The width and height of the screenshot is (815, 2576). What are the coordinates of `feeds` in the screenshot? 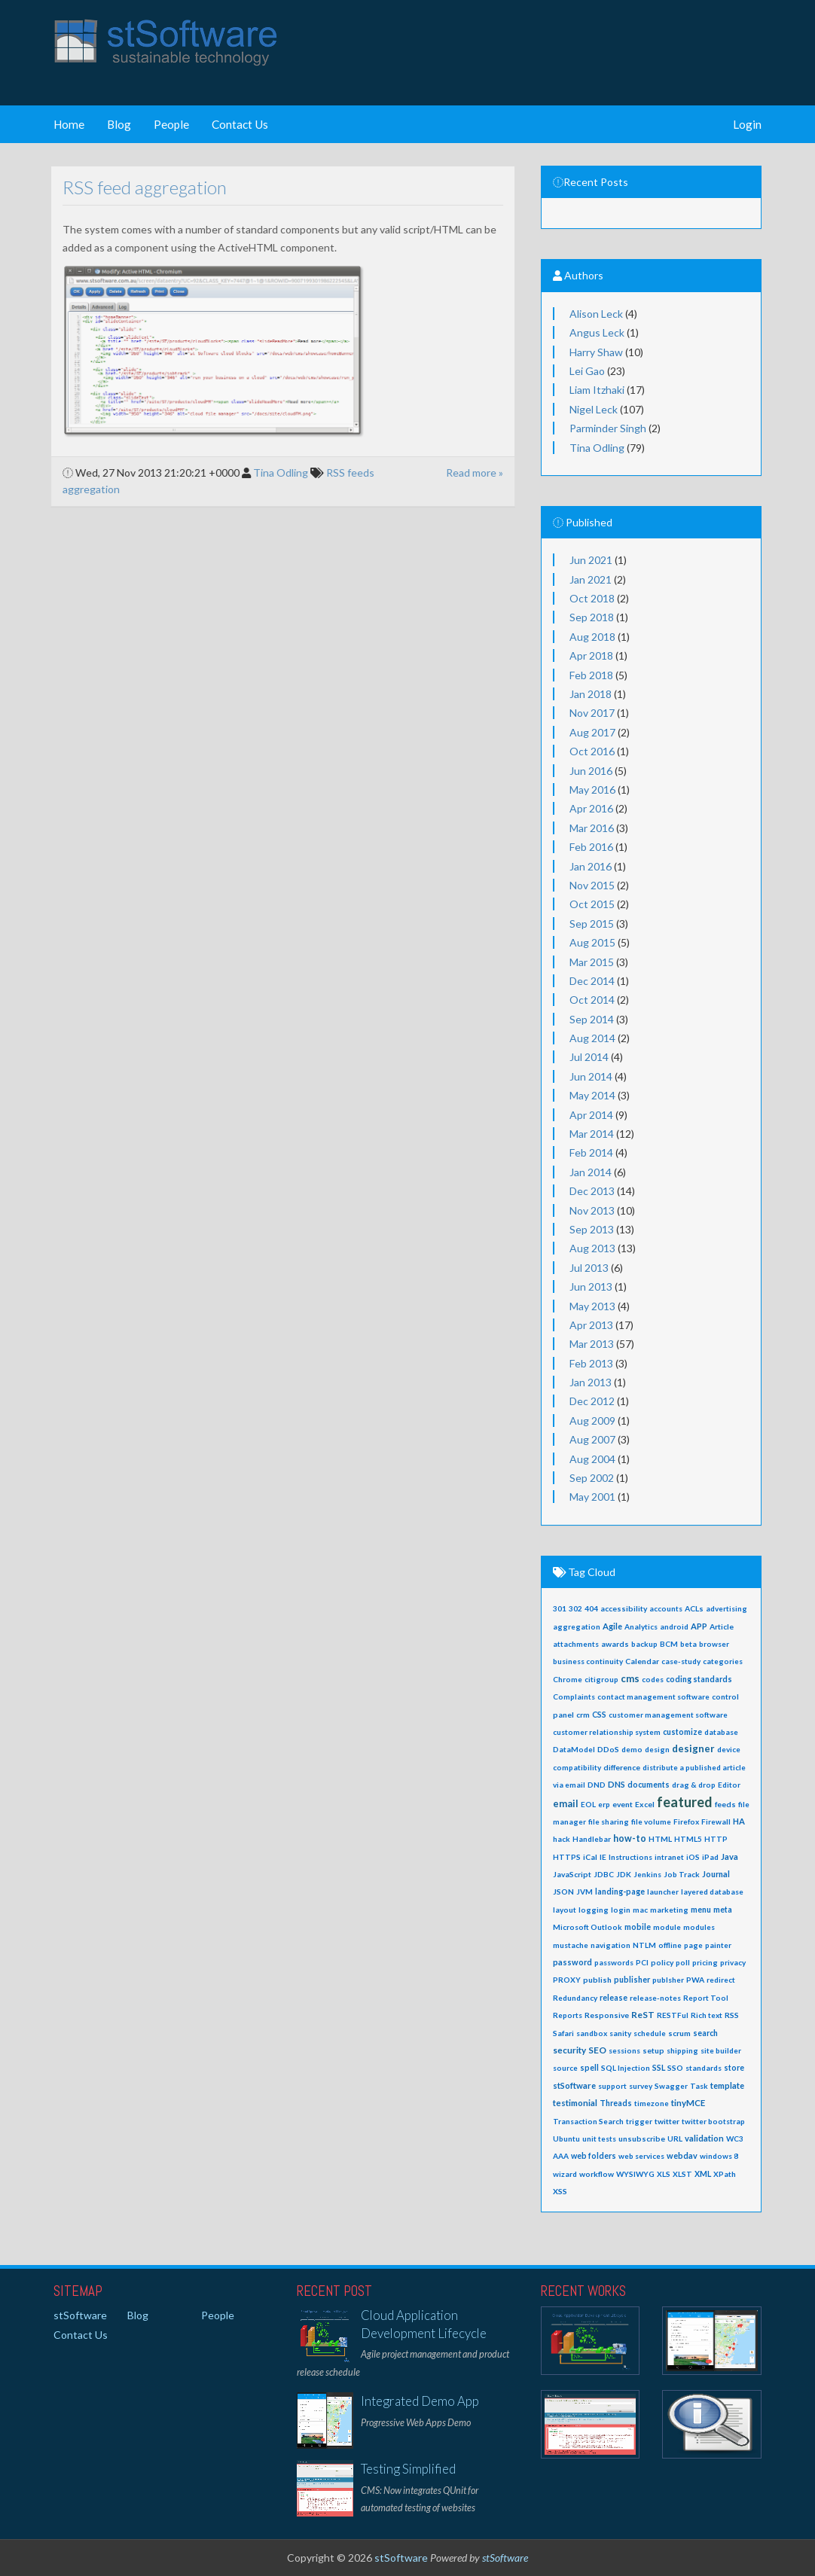 It's located at (725, 1804).